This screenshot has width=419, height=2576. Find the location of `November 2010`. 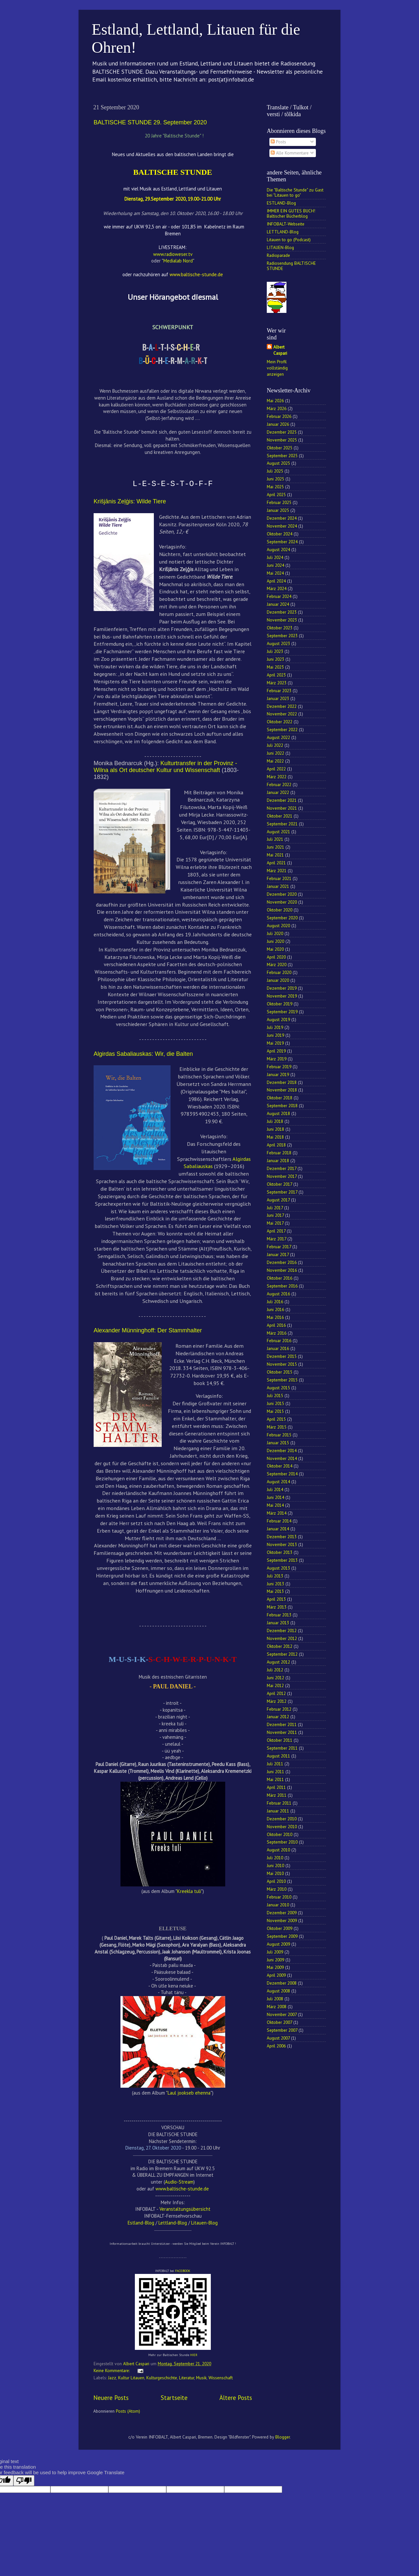

November 2010 is located at coordinates (282, 1826).